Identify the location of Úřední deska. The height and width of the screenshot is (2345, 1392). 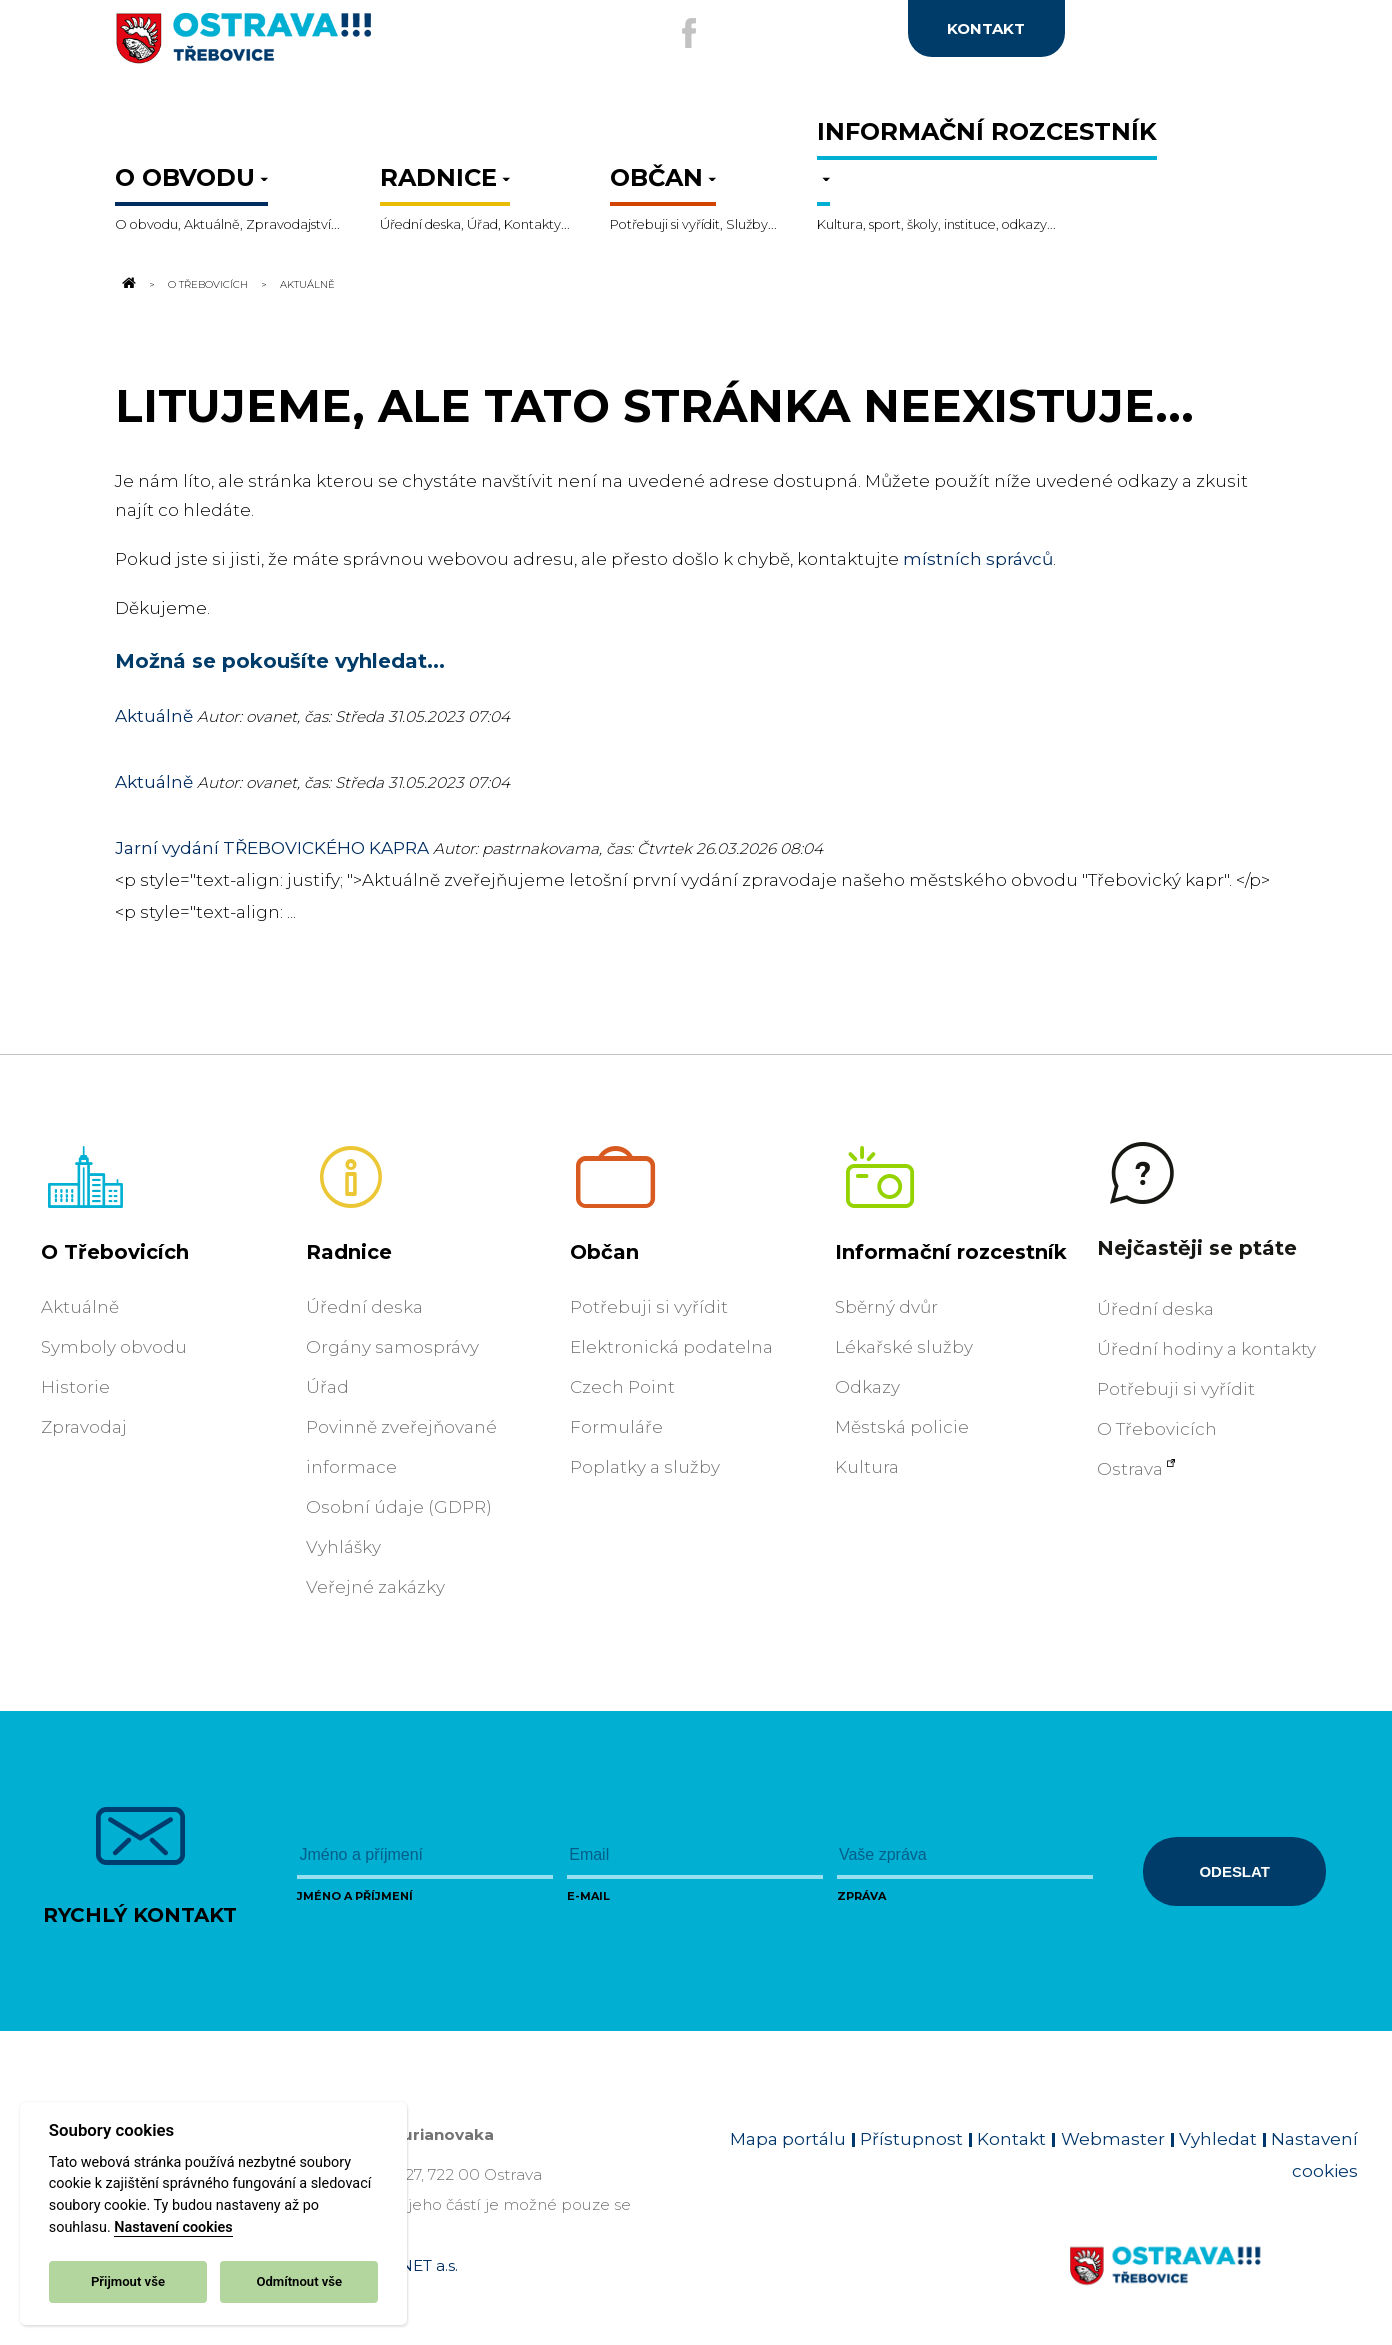
(364, 1307).